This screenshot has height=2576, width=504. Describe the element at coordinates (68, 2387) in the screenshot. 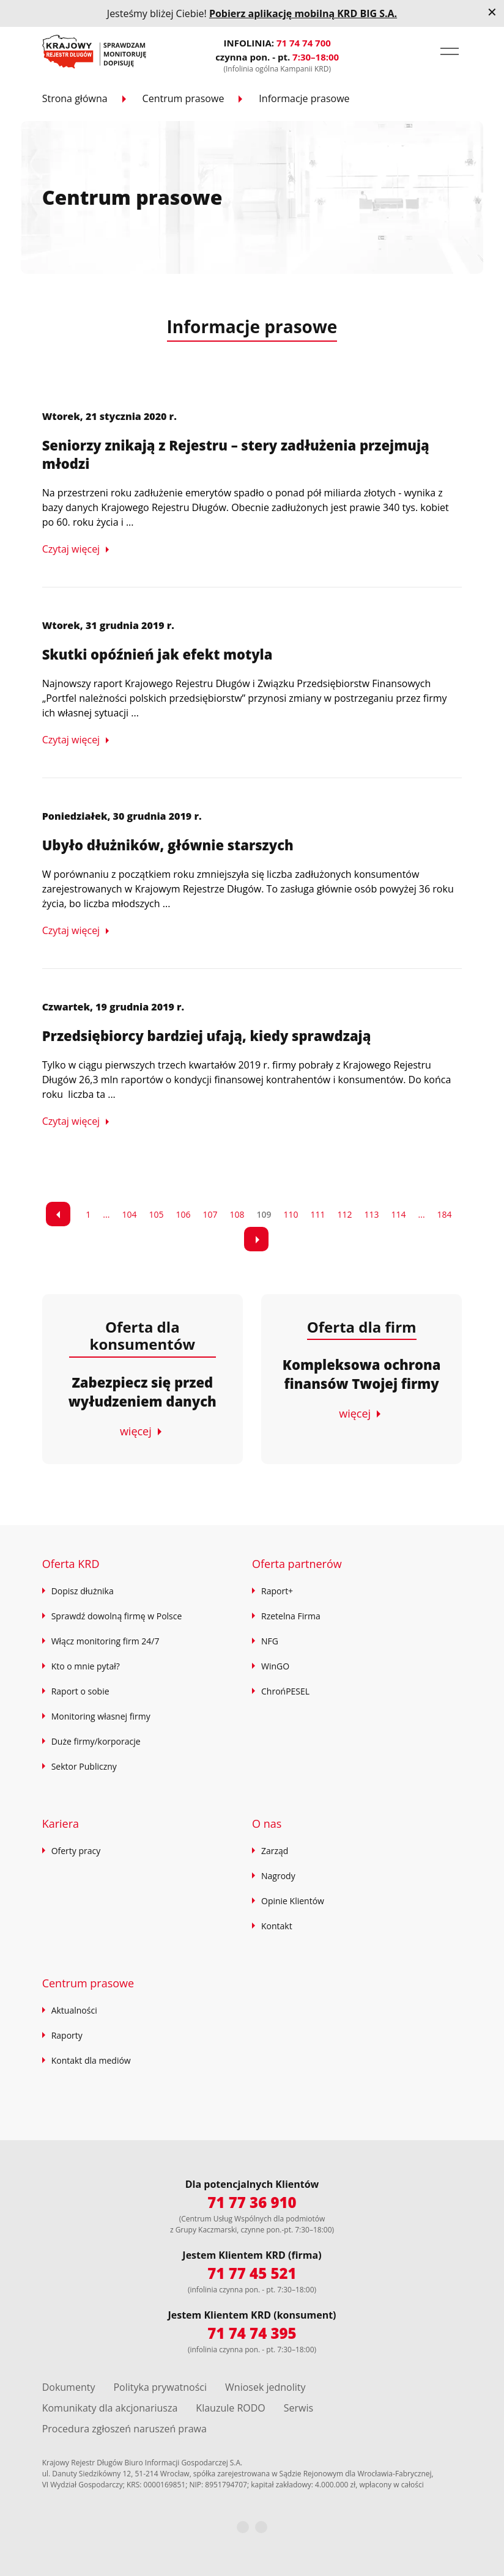

I see `Dokumenty` at that location.